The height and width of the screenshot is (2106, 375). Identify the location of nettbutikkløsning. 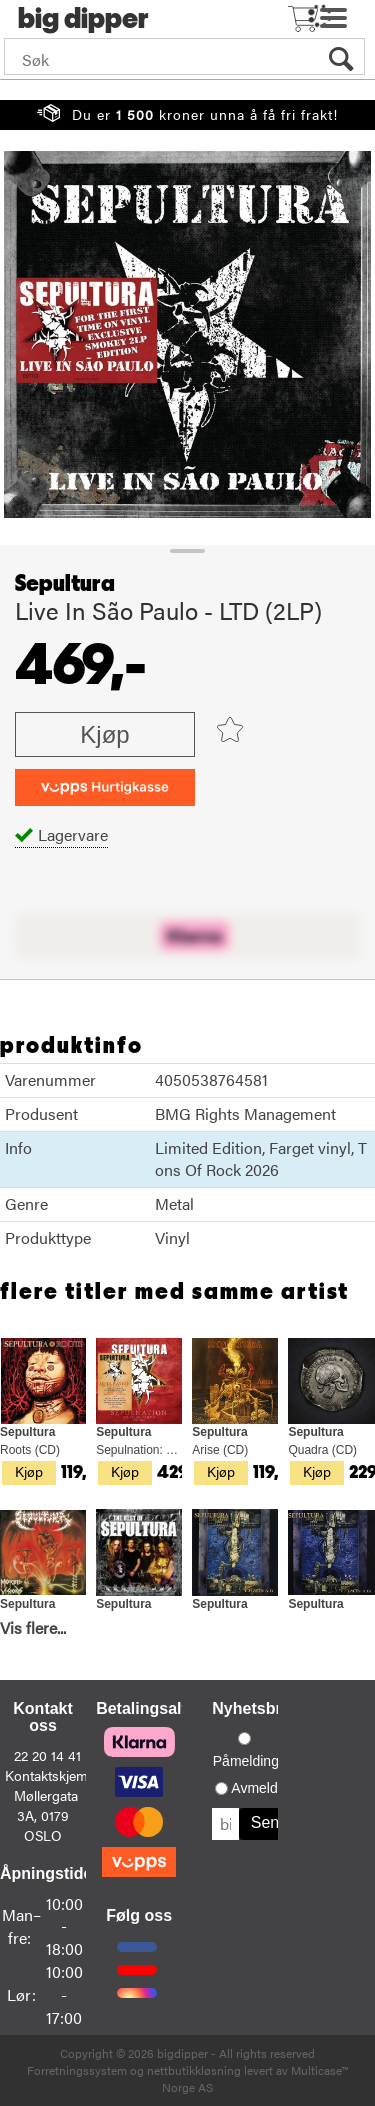
(194, 2070).